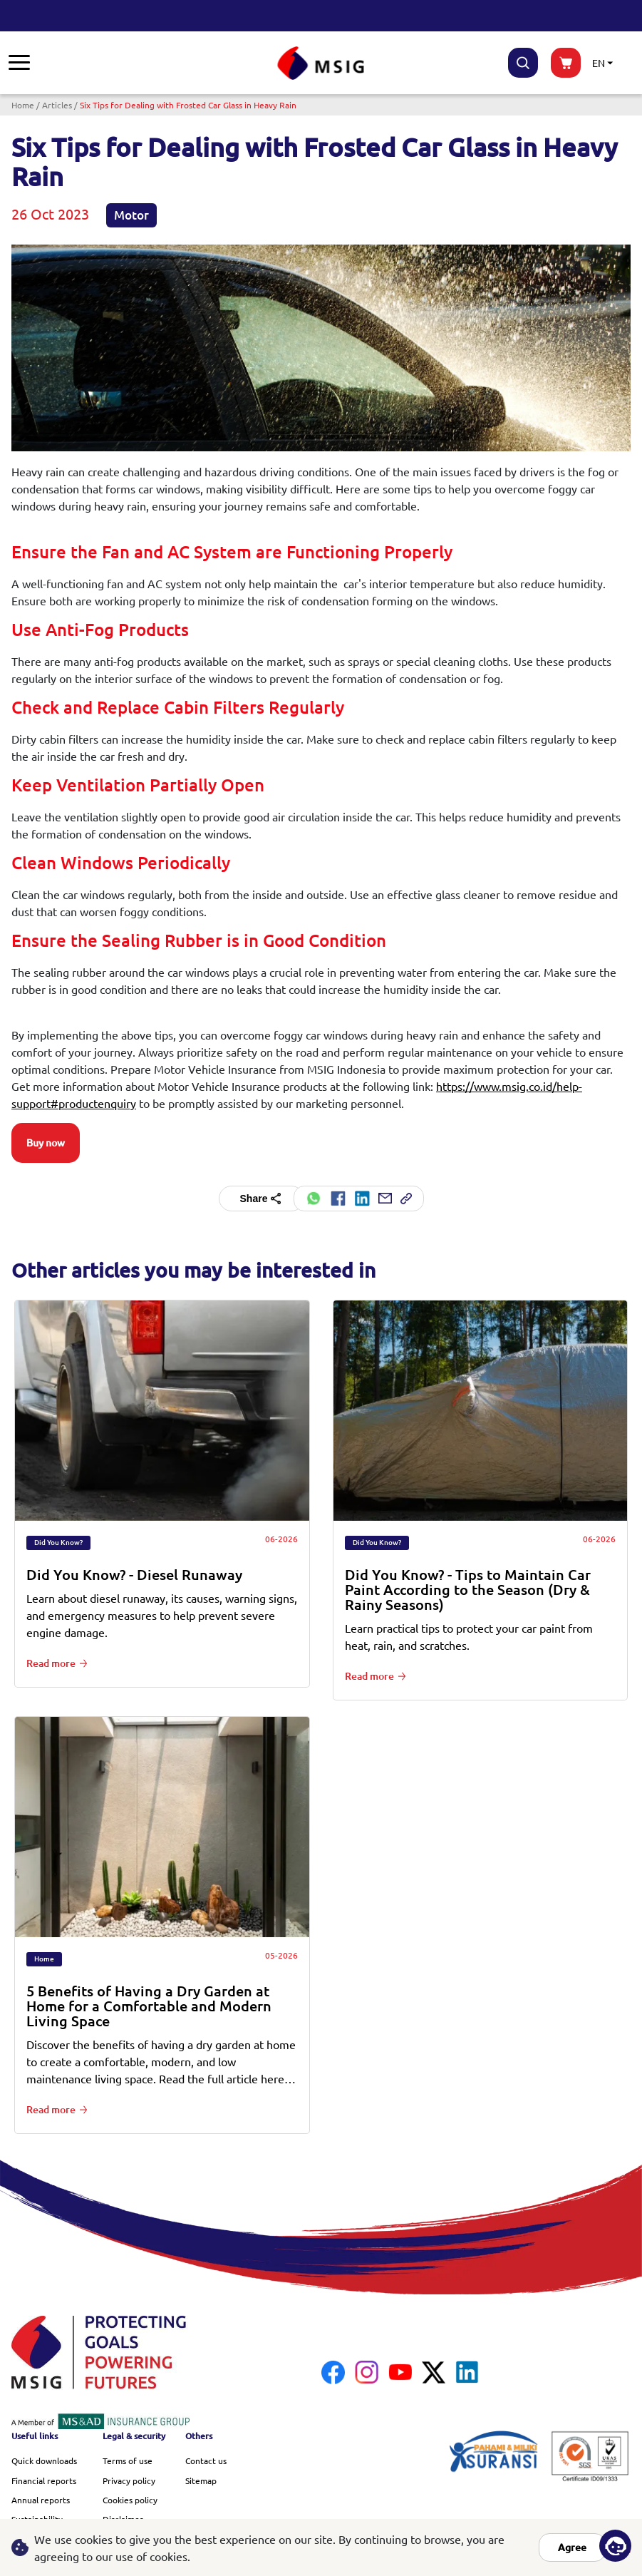 The image size is (642, 2576). Describe the element at coordinates (44, 2460) in the screenshot. I see `Quick downloads` at that location.